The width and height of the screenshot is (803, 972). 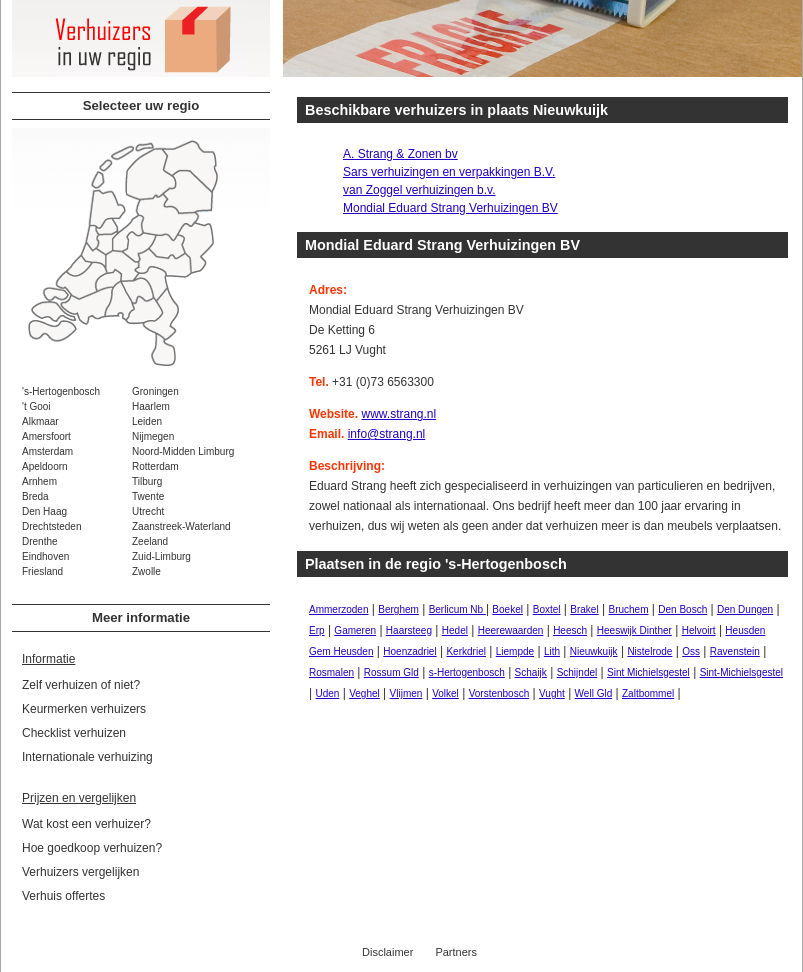 I want to click on Disclaimer, so click(x=387, y=952).